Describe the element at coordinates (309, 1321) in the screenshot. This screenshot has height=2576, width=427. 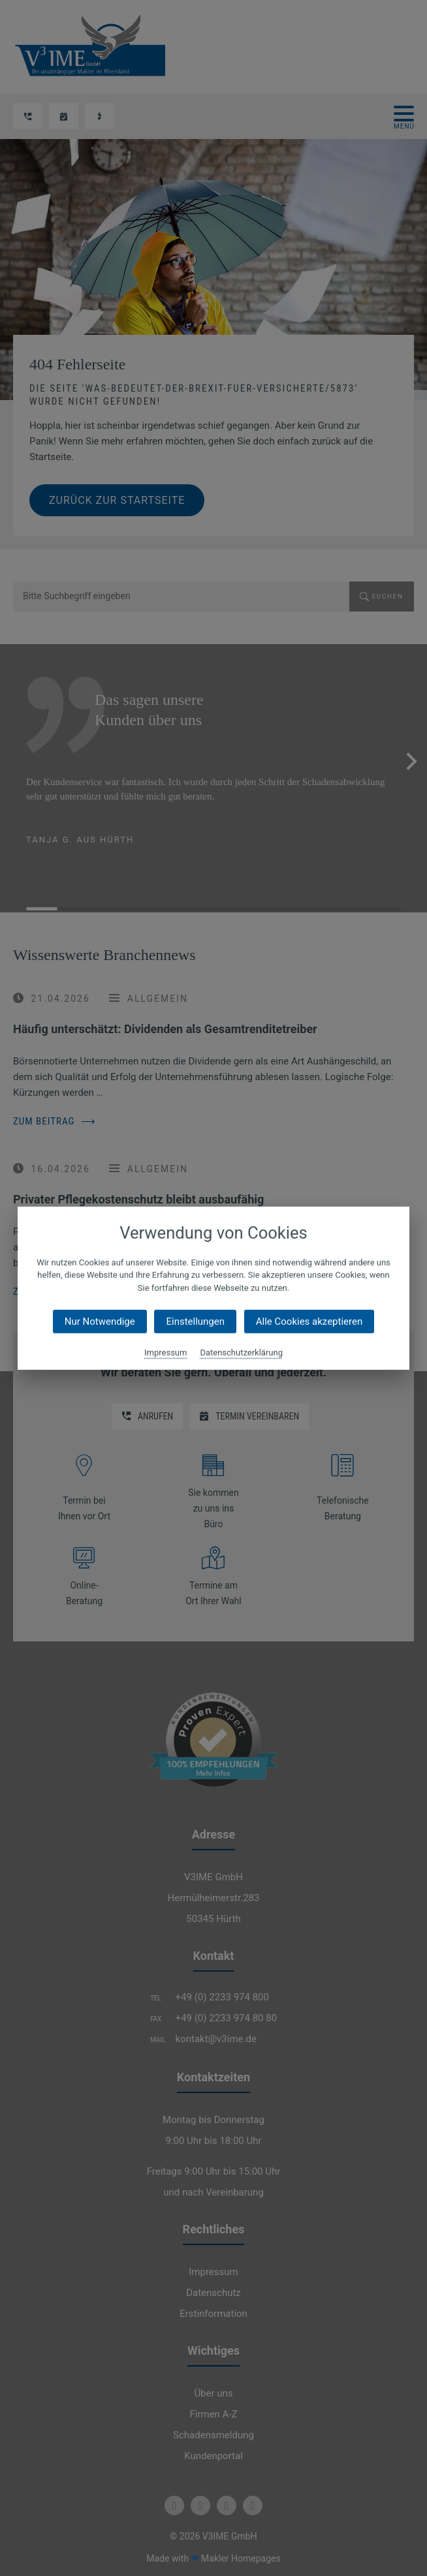
I see `Alle Cookies akzeptieren` at that location.